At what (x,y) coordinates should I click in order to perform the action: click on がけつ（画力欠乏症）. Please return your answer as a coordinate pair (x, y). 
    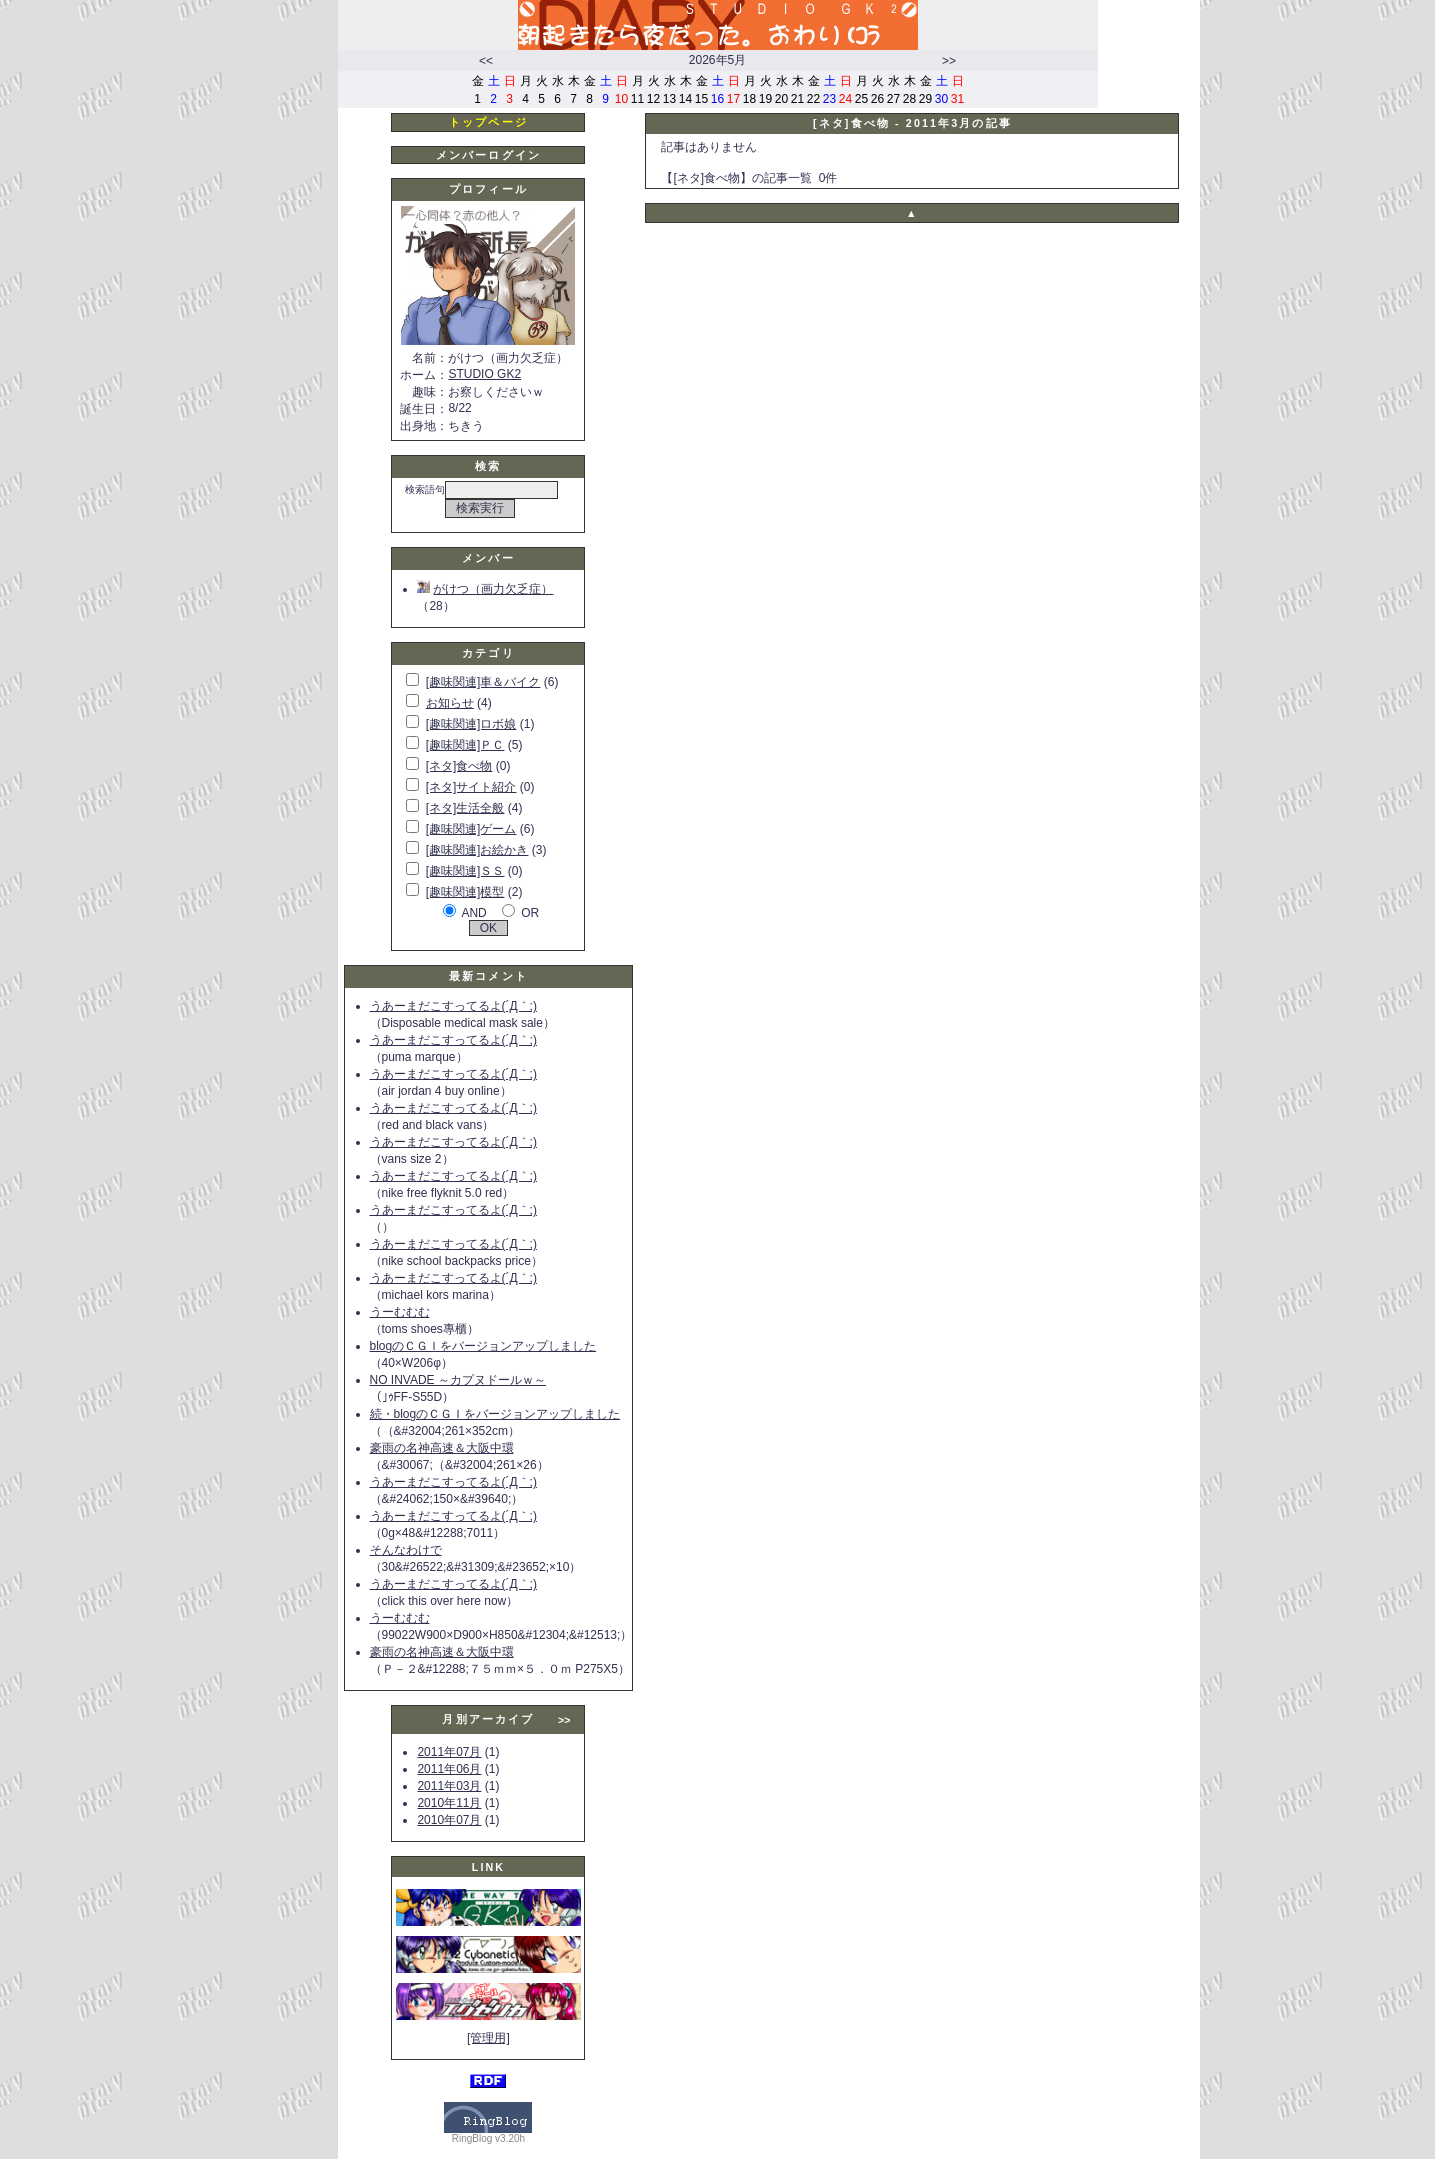
    Looking at the image, I should click on (485, 589).